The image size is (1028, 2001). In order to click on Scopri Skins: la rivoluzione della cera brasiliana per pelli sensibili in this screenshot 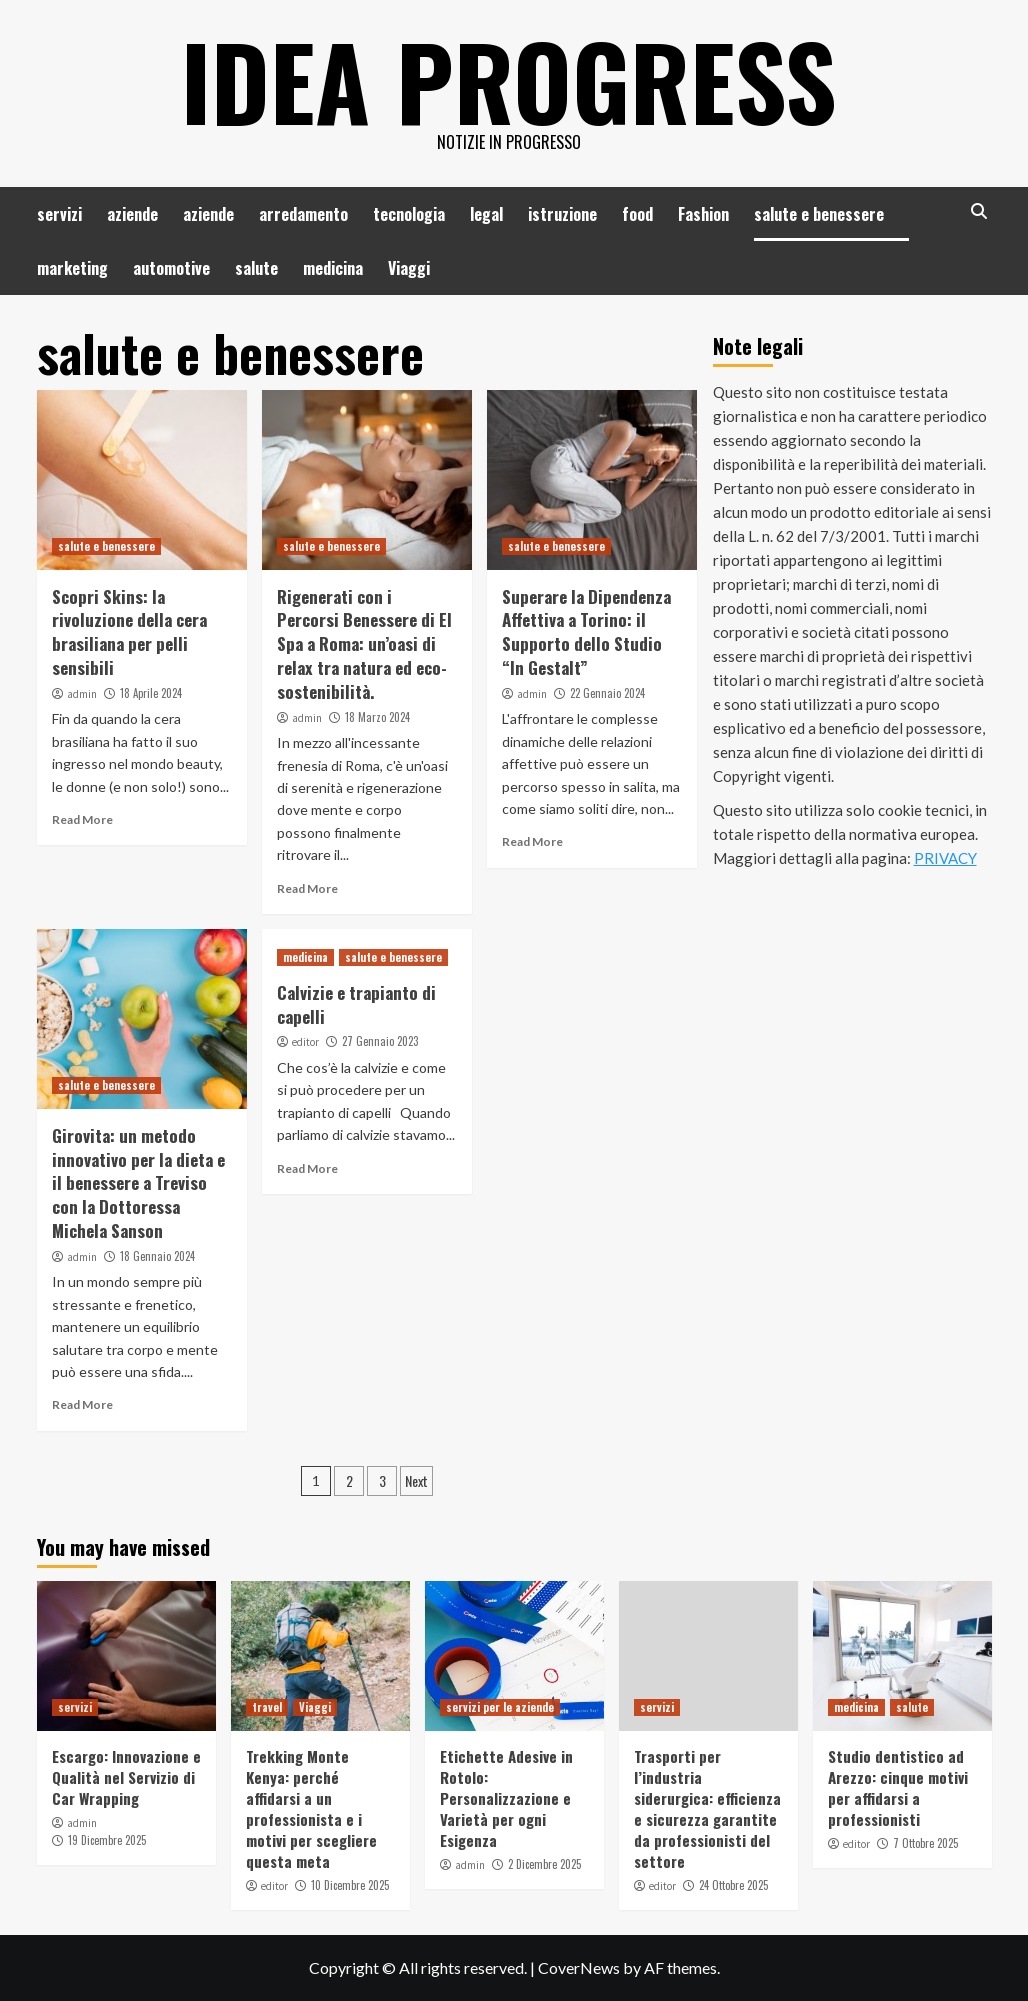, I will do `click(129, 632)`.